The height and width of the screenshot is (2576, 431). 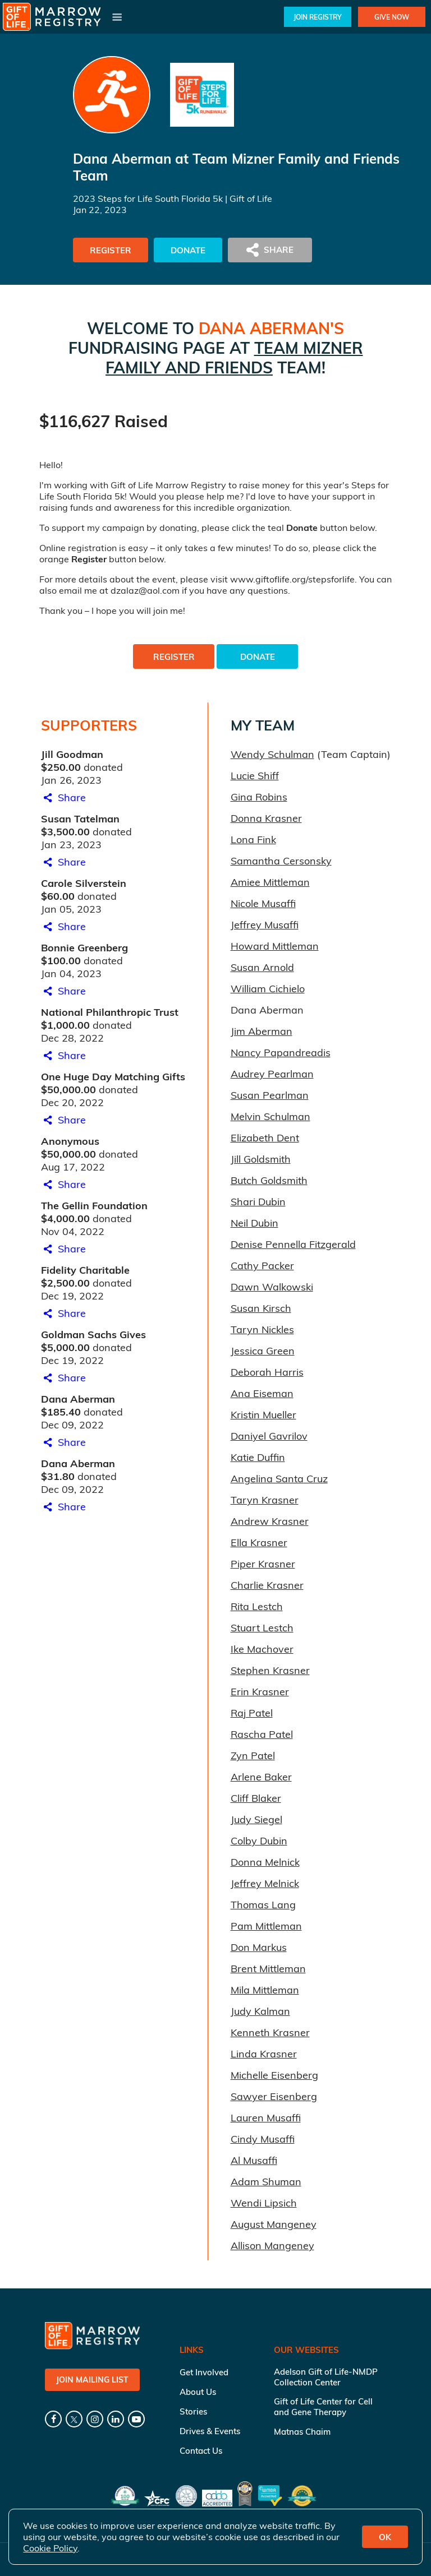 I want to click on Donna Krasner, so click(x=266, y=818).